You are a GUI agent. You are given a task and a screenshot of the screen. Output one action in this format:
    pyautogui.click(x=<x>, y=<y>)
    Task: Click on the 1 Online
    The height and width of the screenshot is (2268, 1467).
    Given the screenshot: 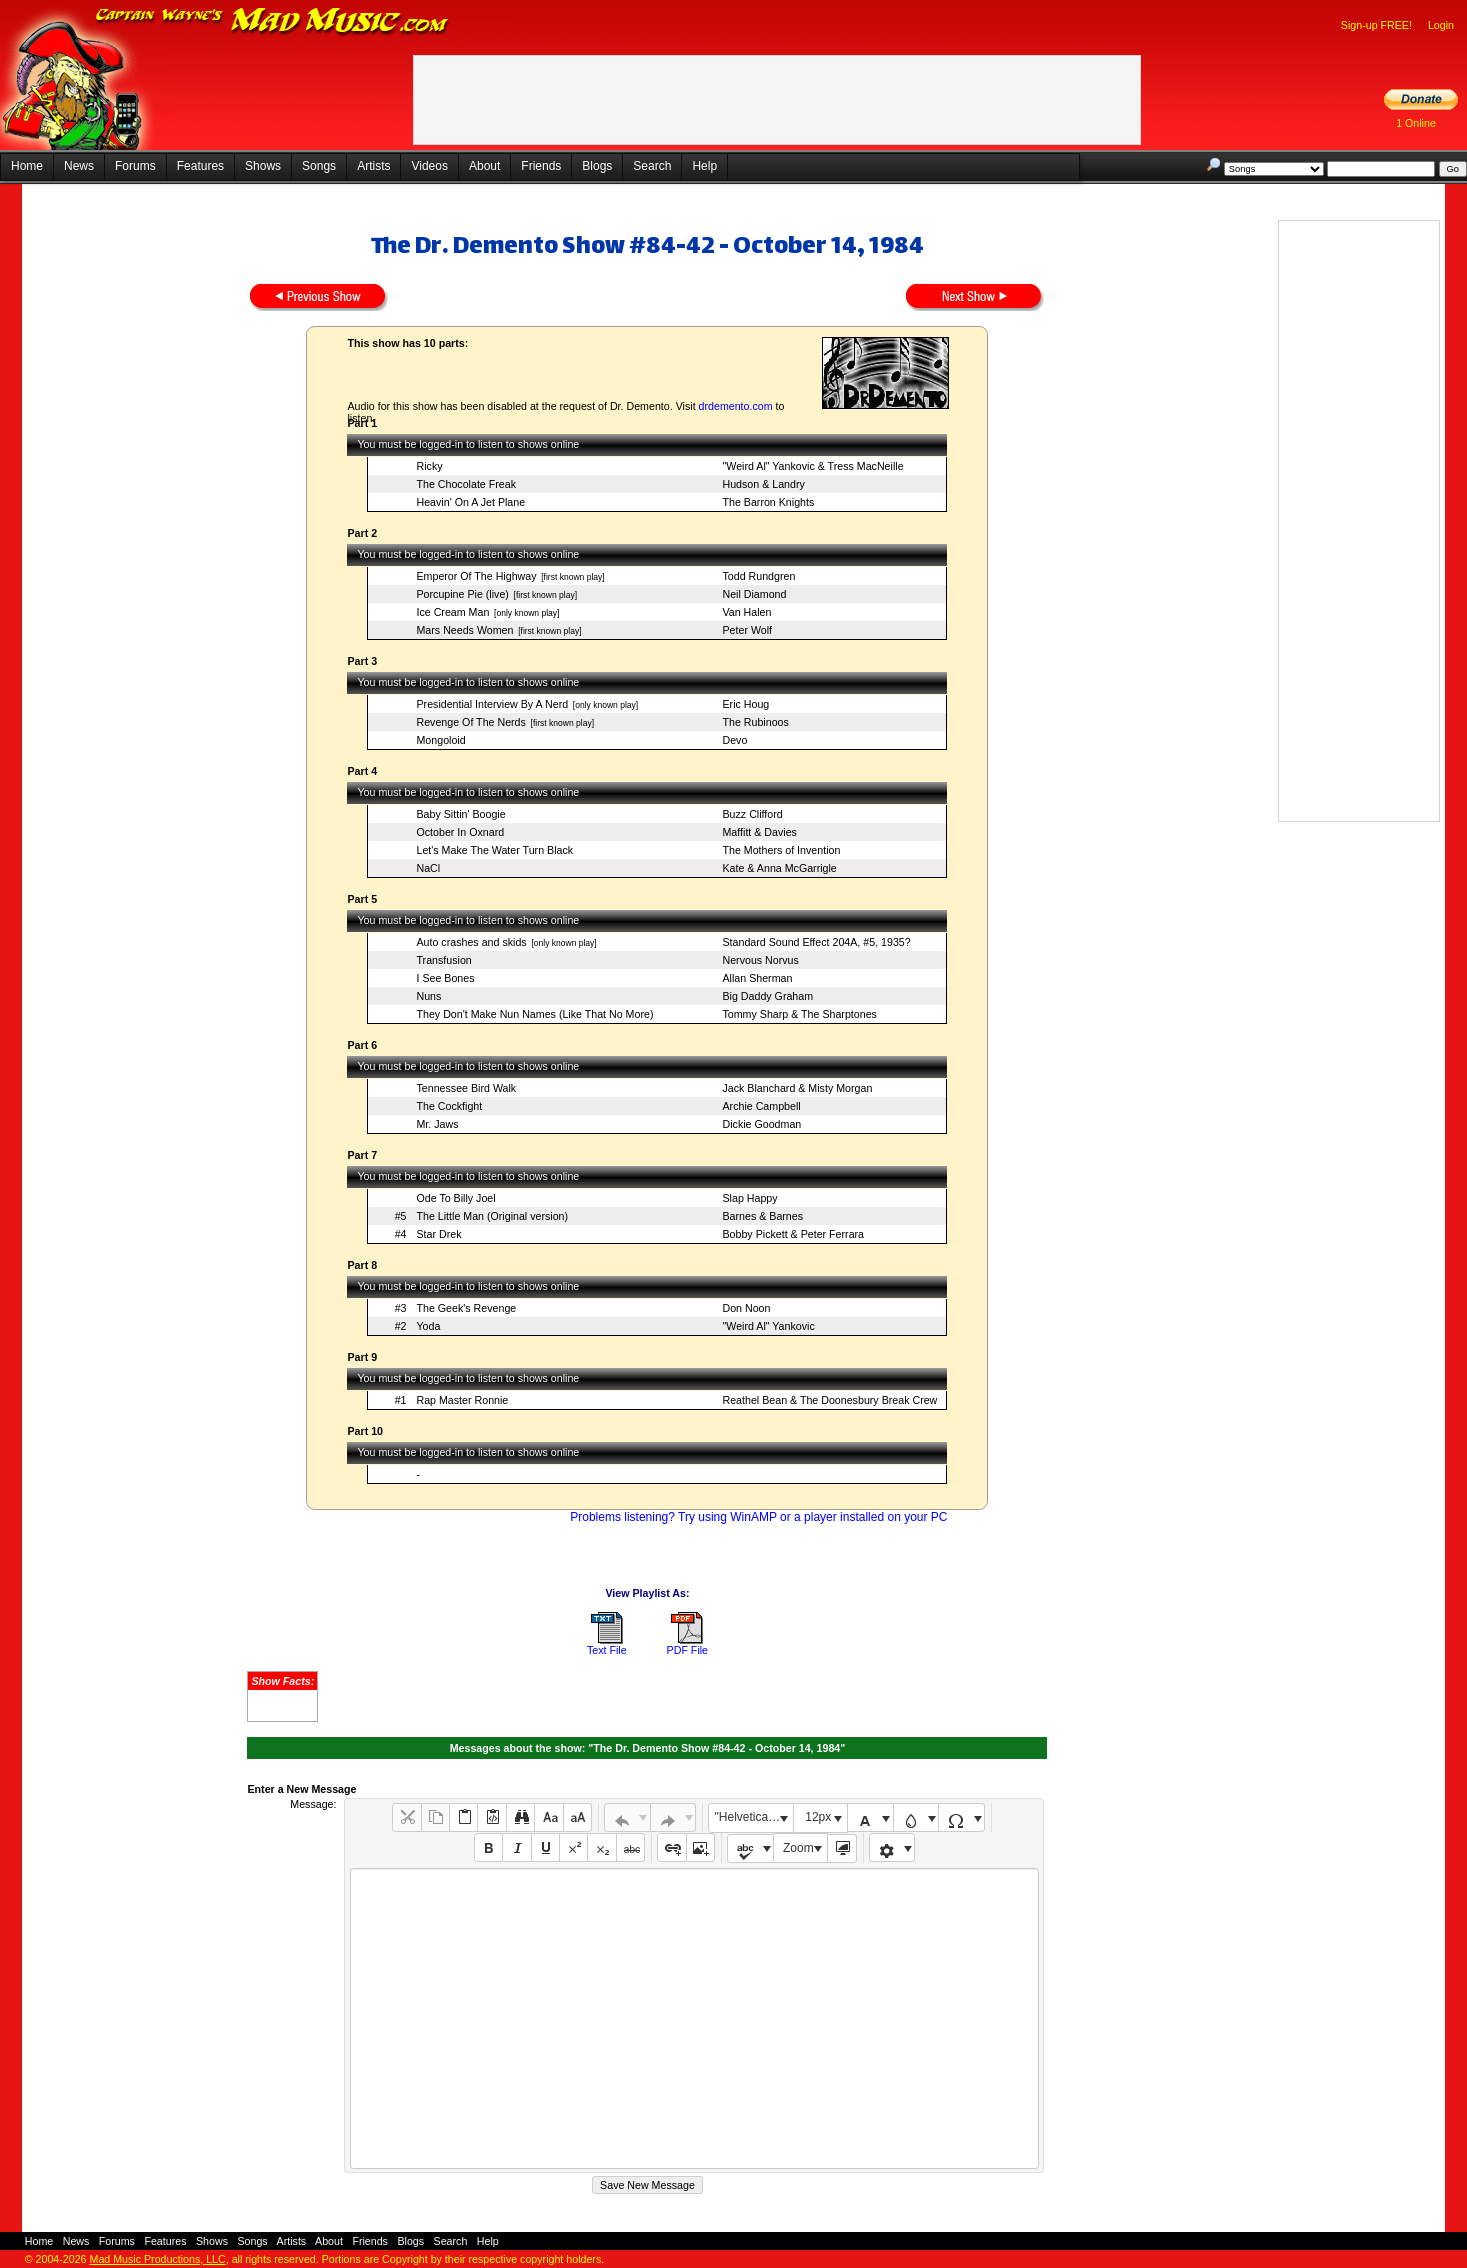 What is the action you would take?
    pyautogui.click(x=1416, y=123)
    